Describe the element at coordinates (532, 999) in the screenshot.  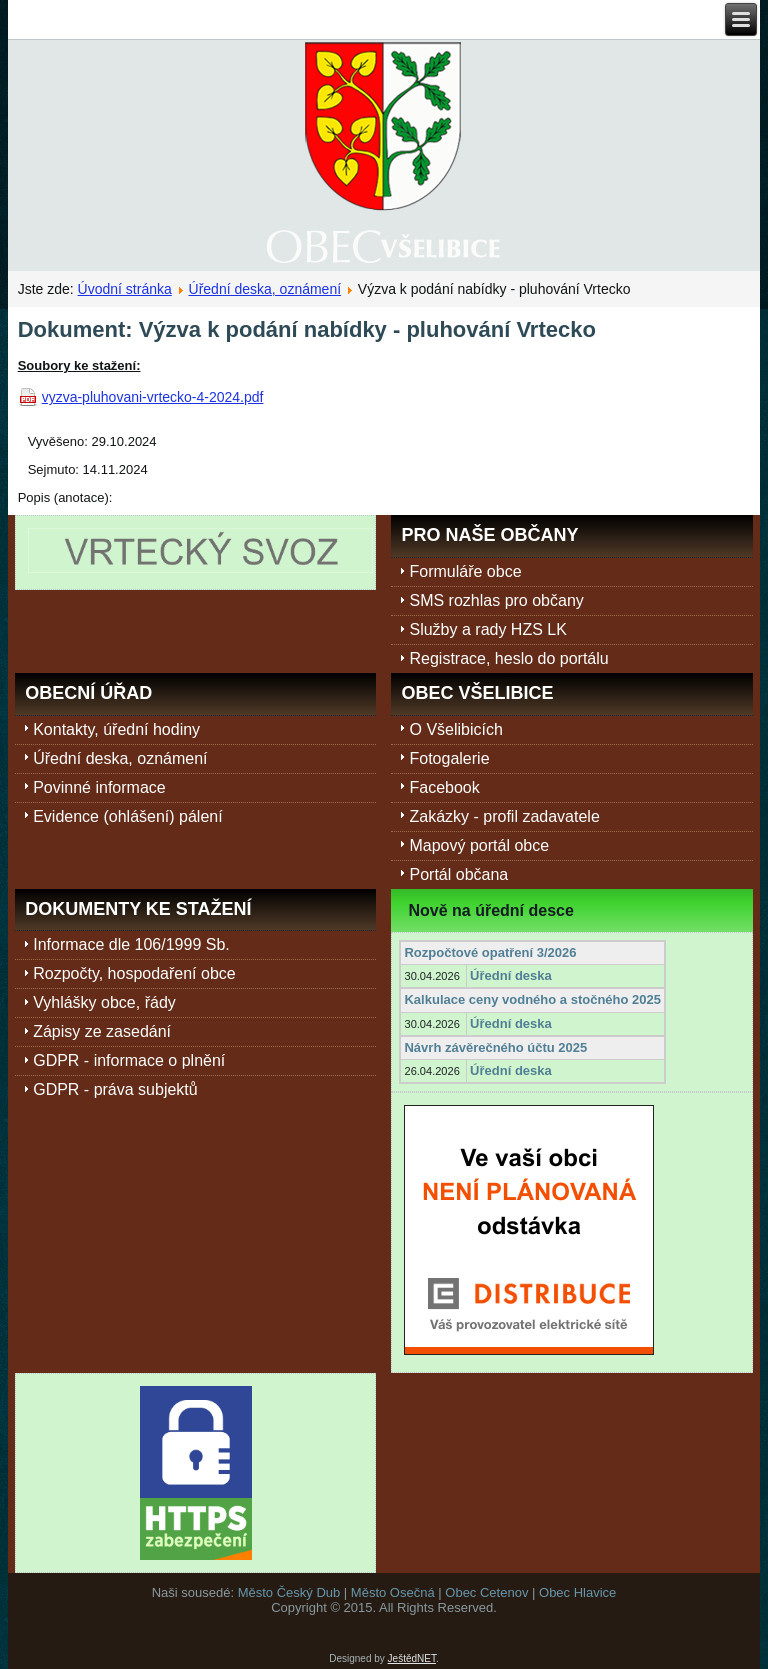
I see `Kalkulace ceny vodného a stočného 2025` at that location.